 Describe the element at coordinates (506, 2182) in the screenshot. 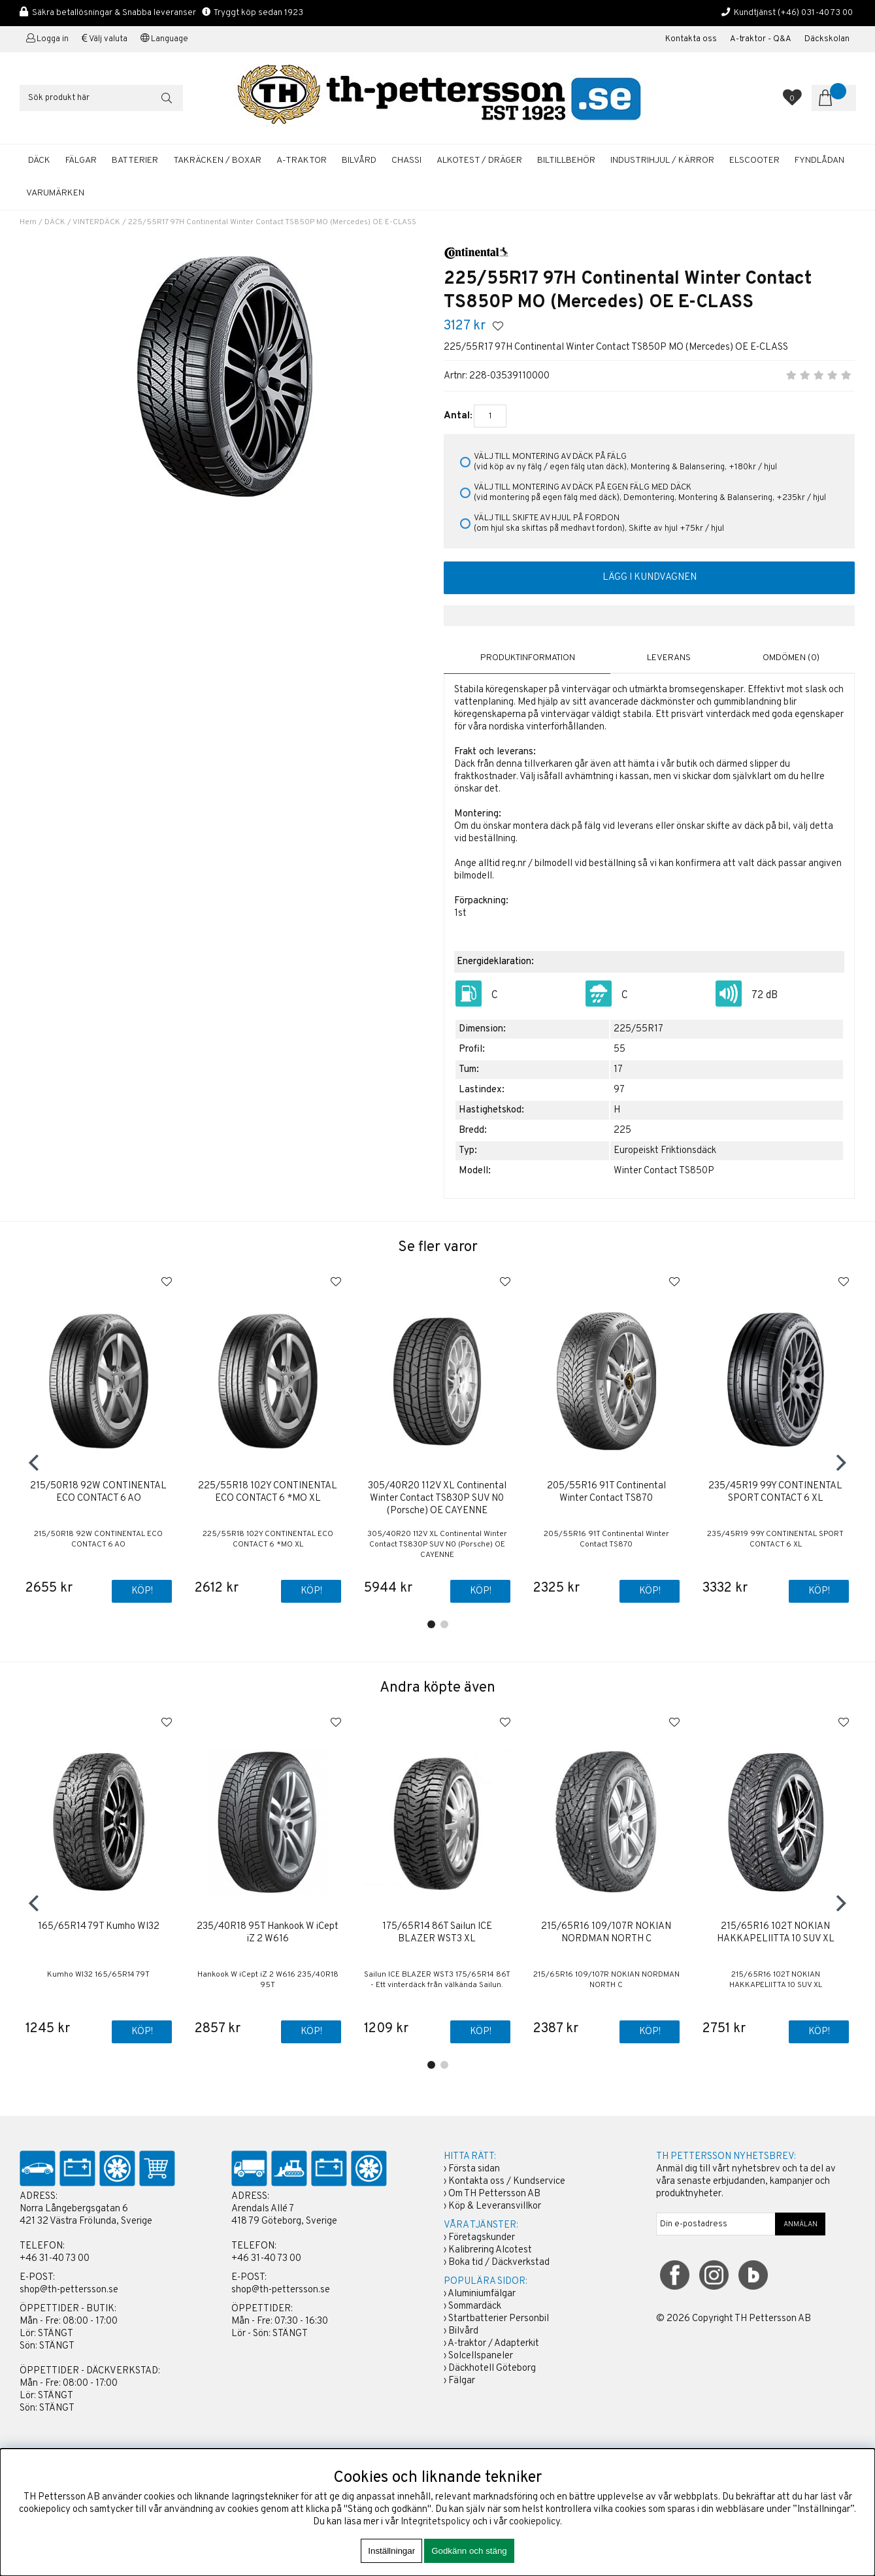

I see `Kontakta oss / Kundservice` at that location.